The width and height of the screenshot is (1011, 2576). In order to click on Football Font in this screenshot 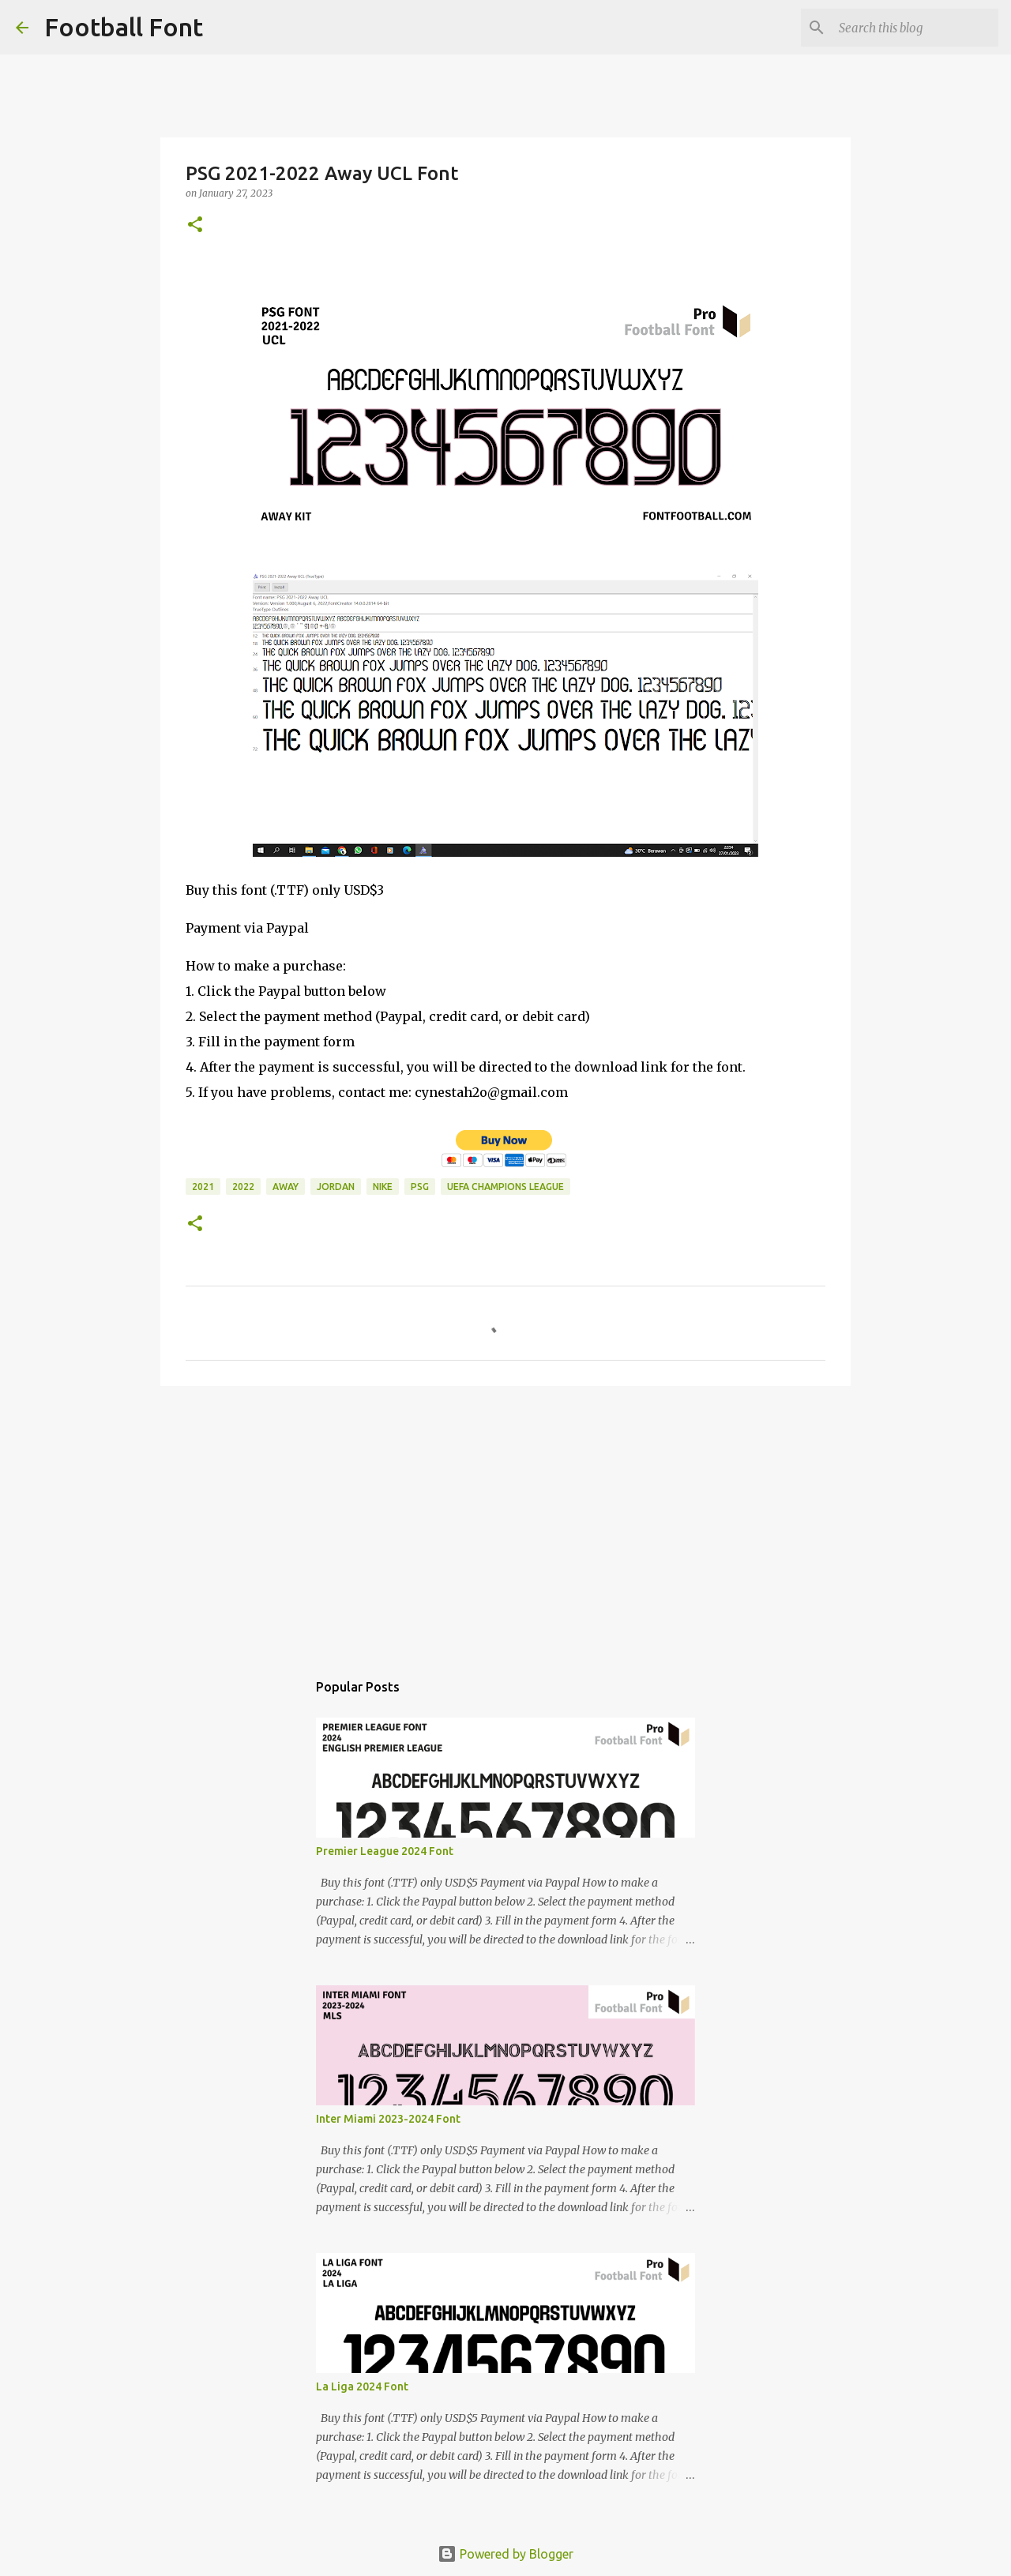, I will do `click(123, 27)`.